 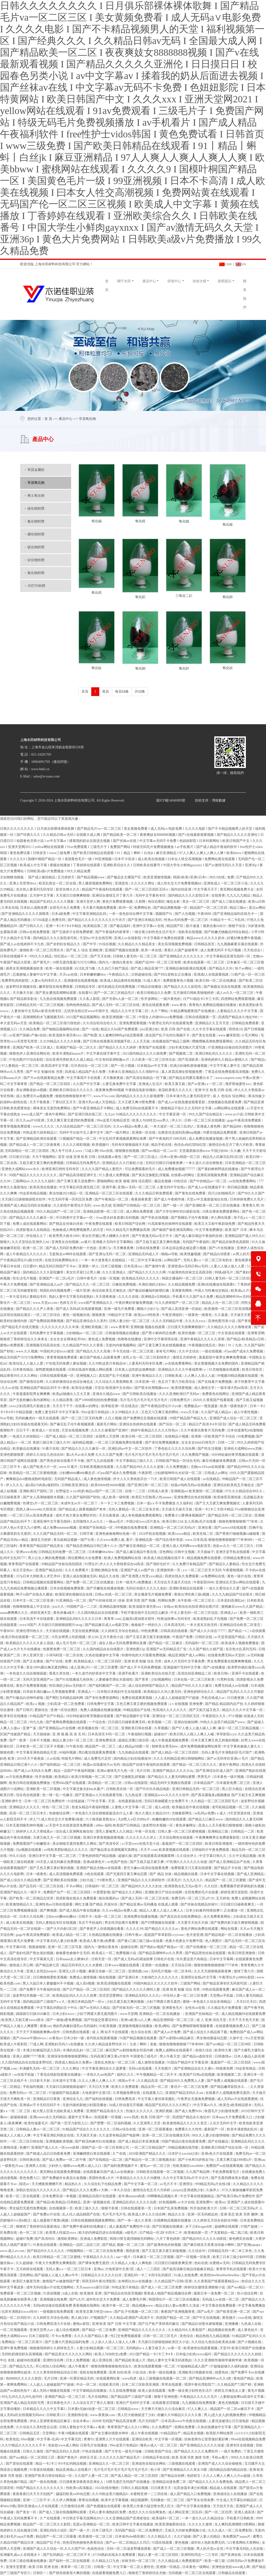 I want to click on 天堂最新版在线www 中国少妇bb, so click(x=204, y=1151).